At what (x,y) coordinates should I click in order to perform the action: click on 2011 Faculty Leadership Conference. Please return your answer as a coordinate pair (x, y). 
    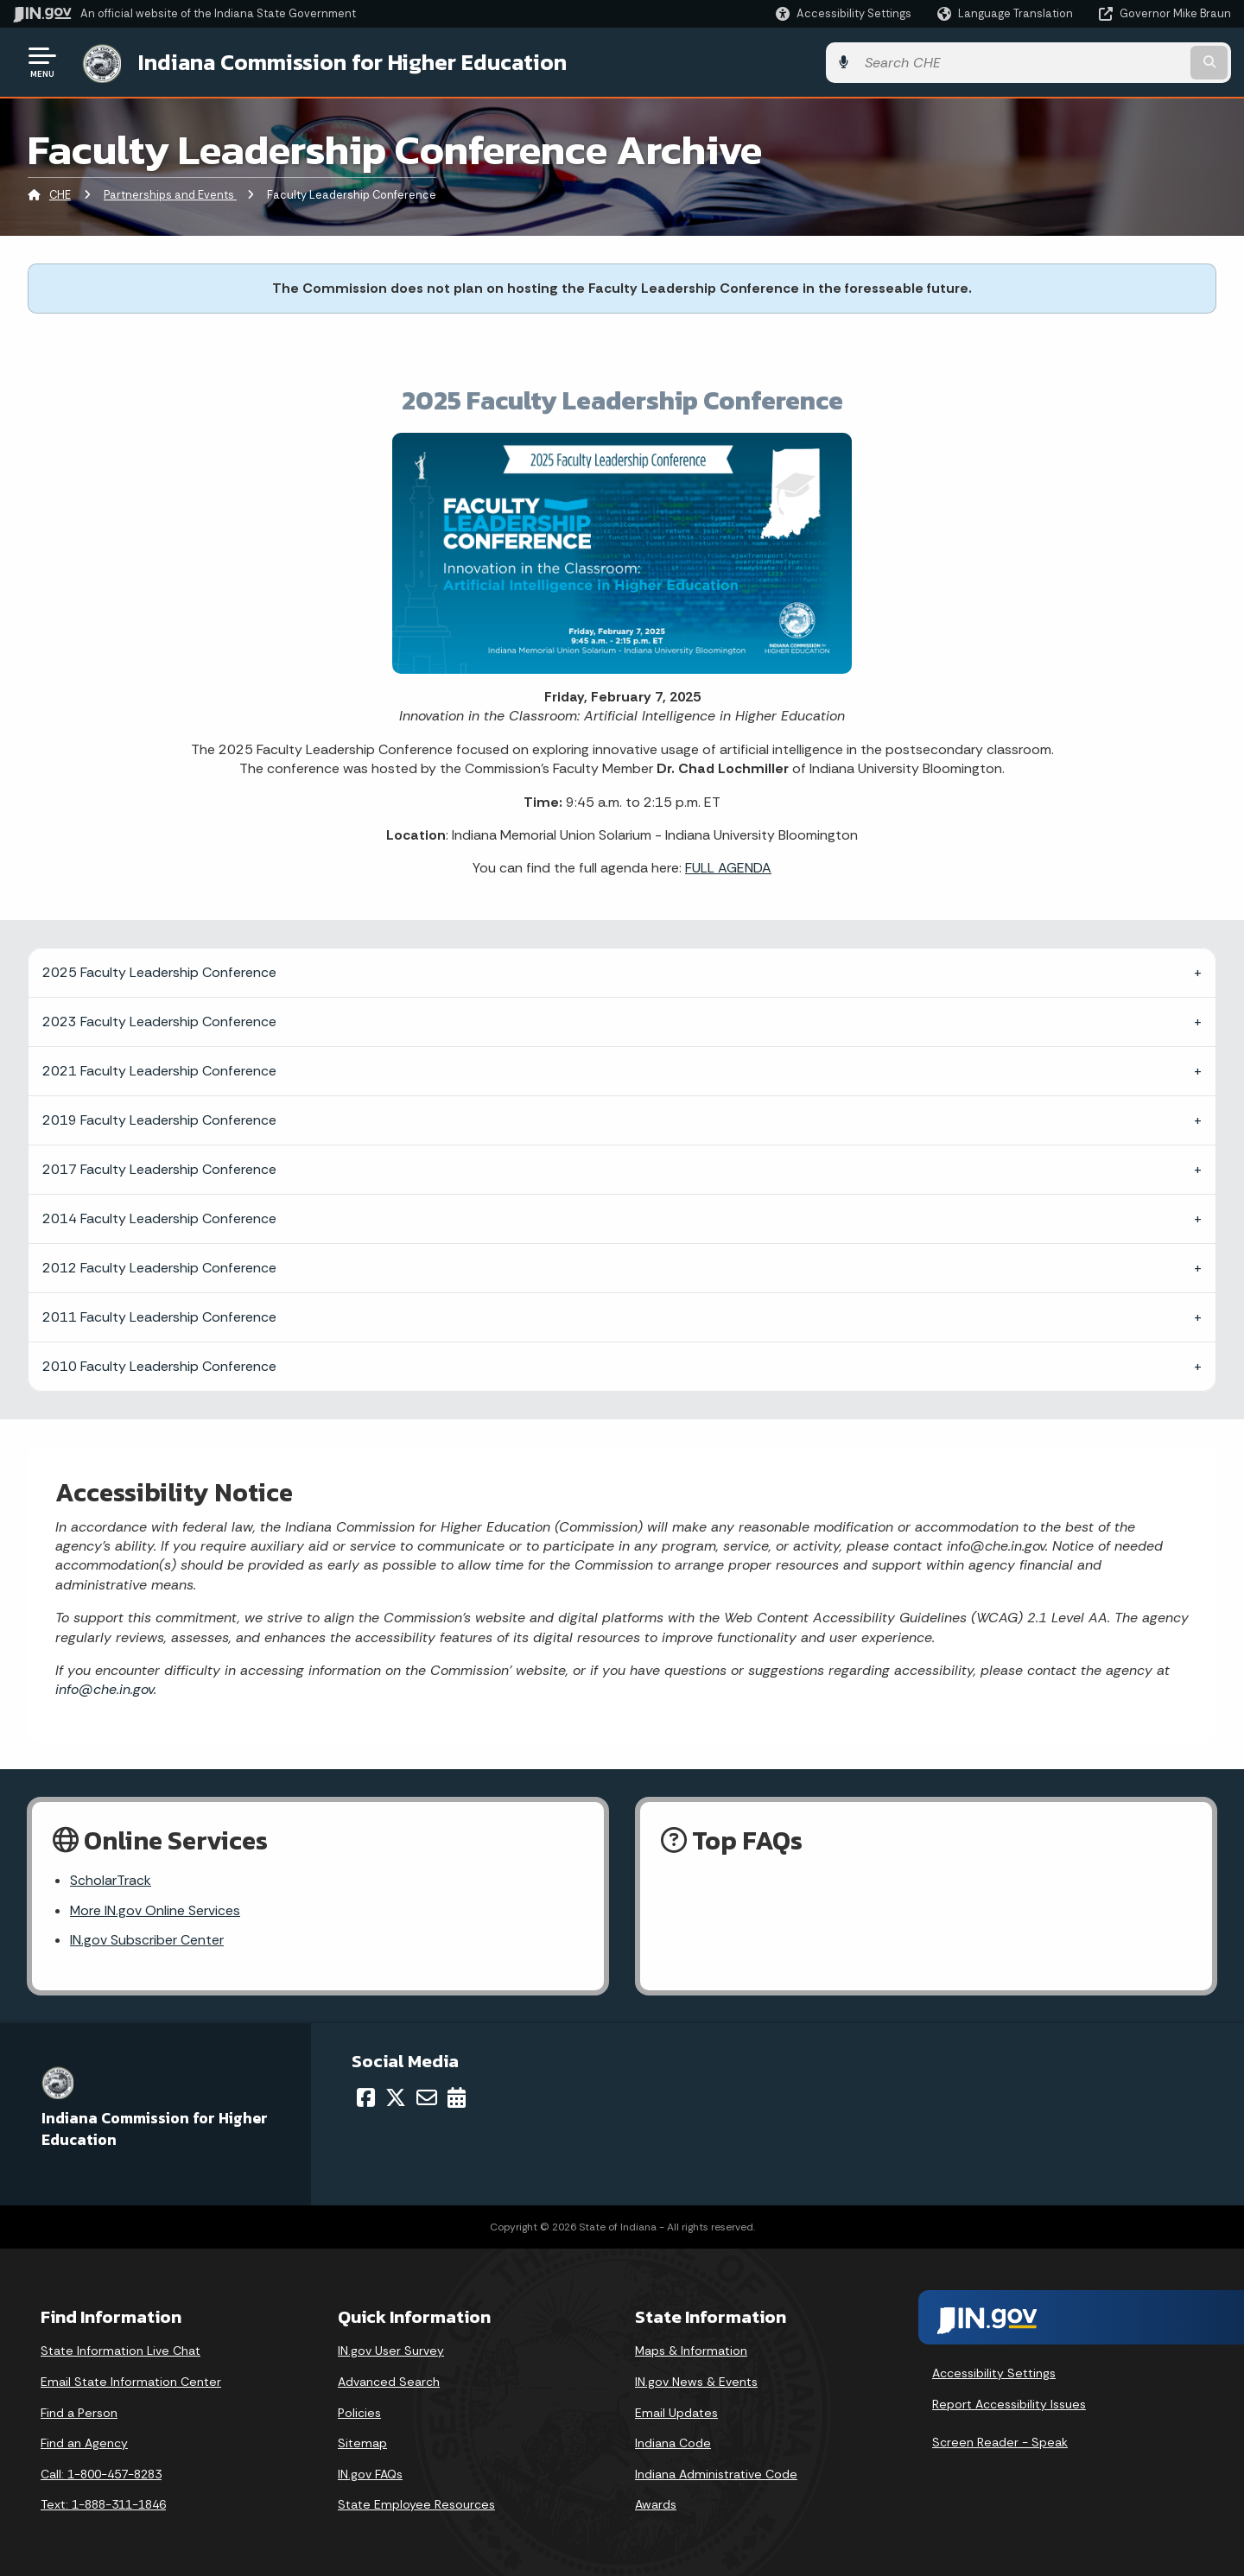
    Looking at the image, I should click on (159, 1315).